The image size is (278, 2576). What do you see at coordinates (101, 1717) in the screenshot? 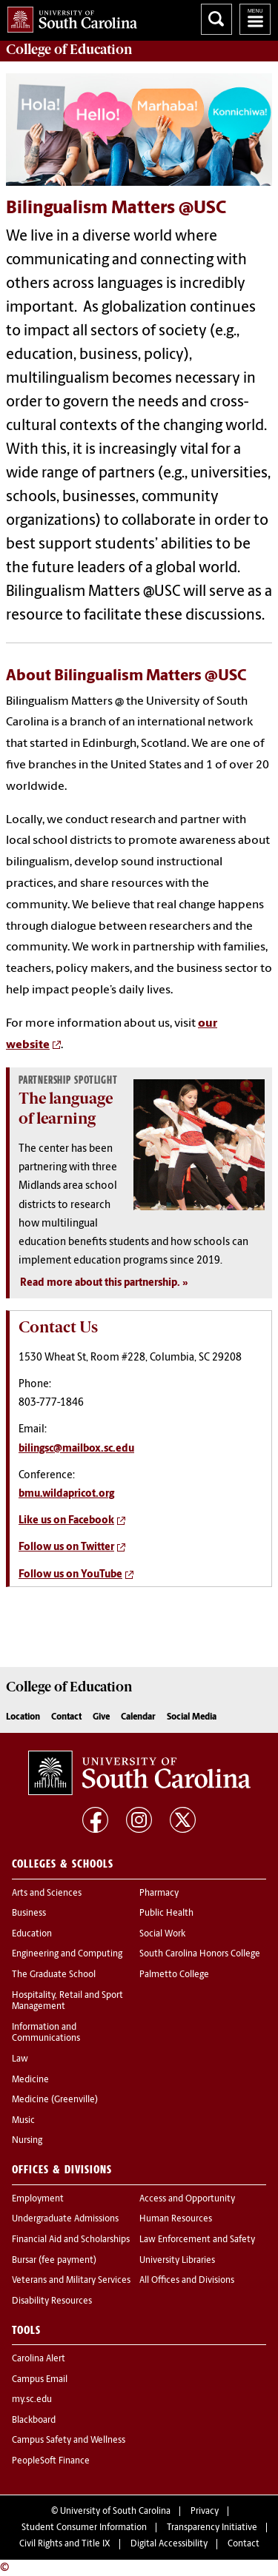
I see `Give` at bounding box center [101, 1717].